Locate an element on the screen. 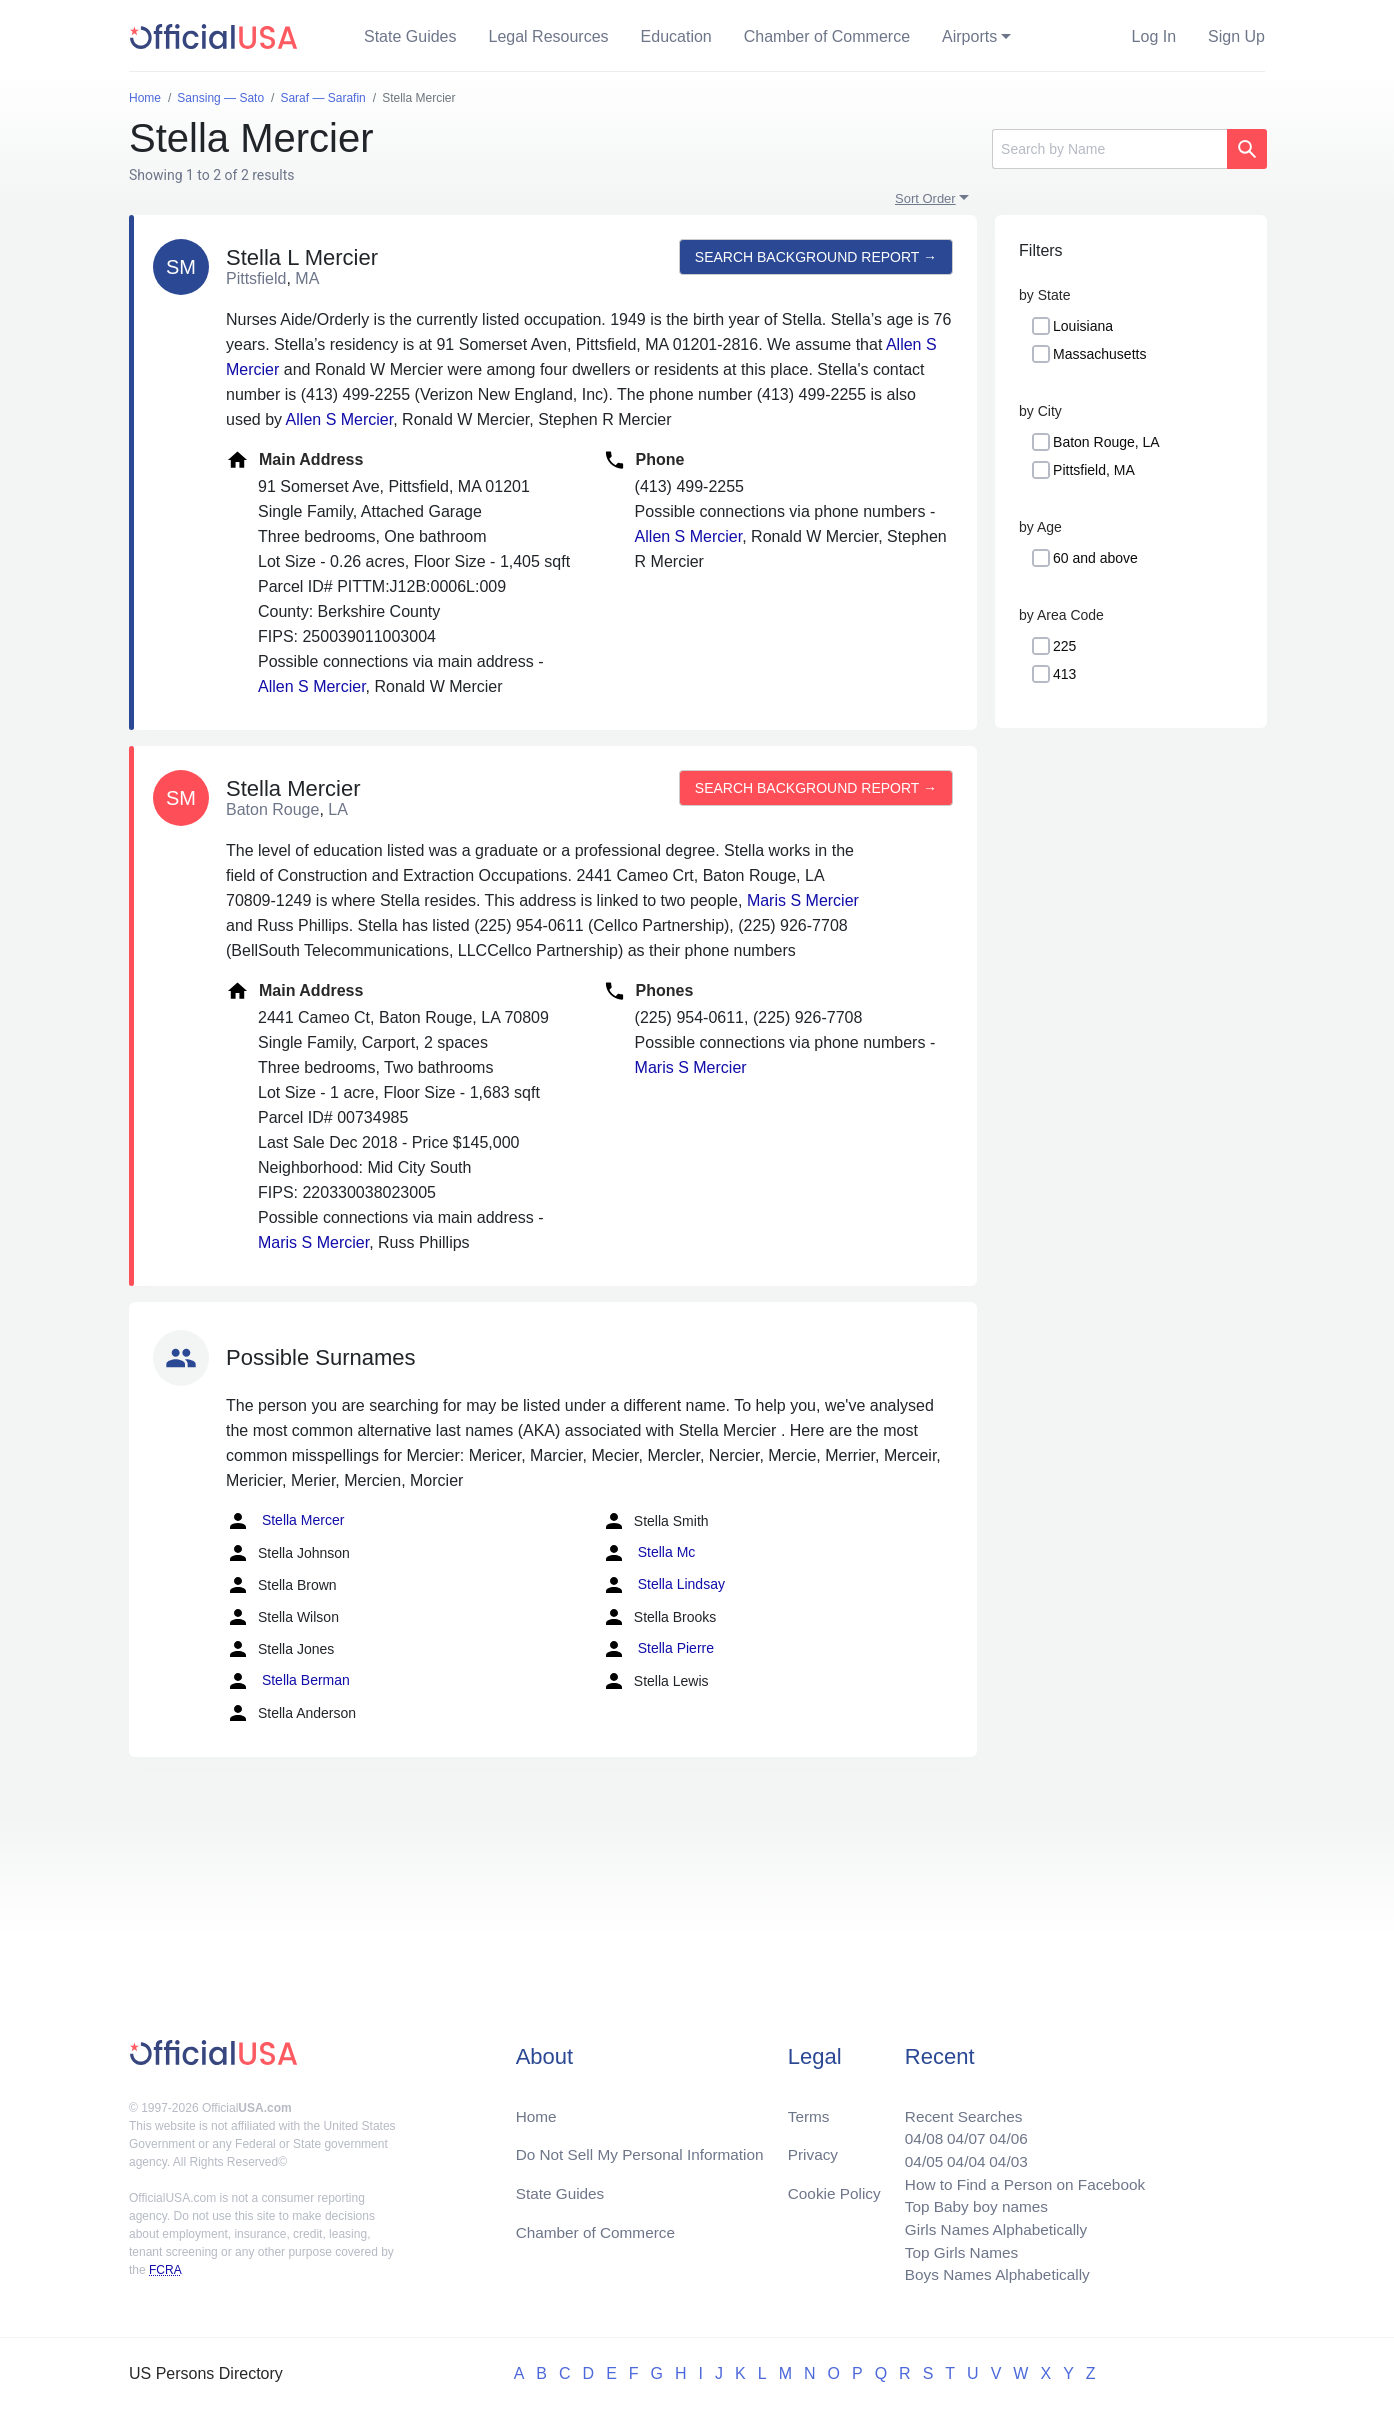 The height and width of the screenshot is (2412, 1394). Search background report → is located at coordinates (814, 257).